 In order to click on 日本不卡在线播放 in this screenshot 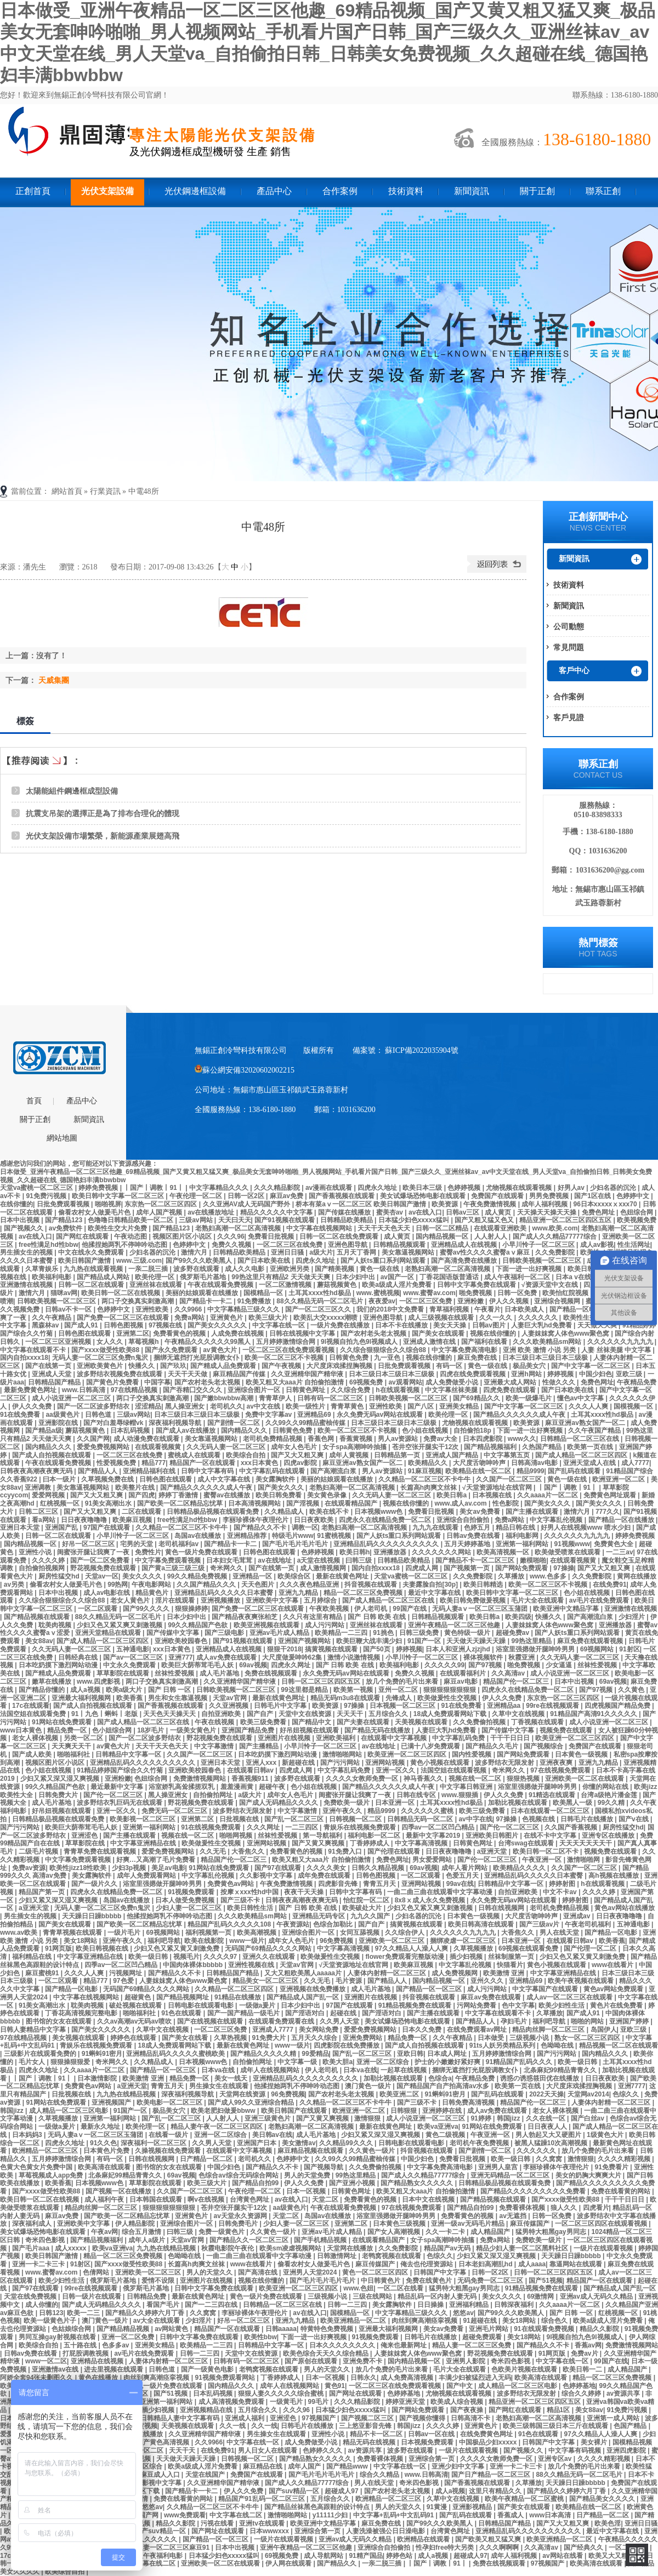, I will do `click(402, 1325)`.